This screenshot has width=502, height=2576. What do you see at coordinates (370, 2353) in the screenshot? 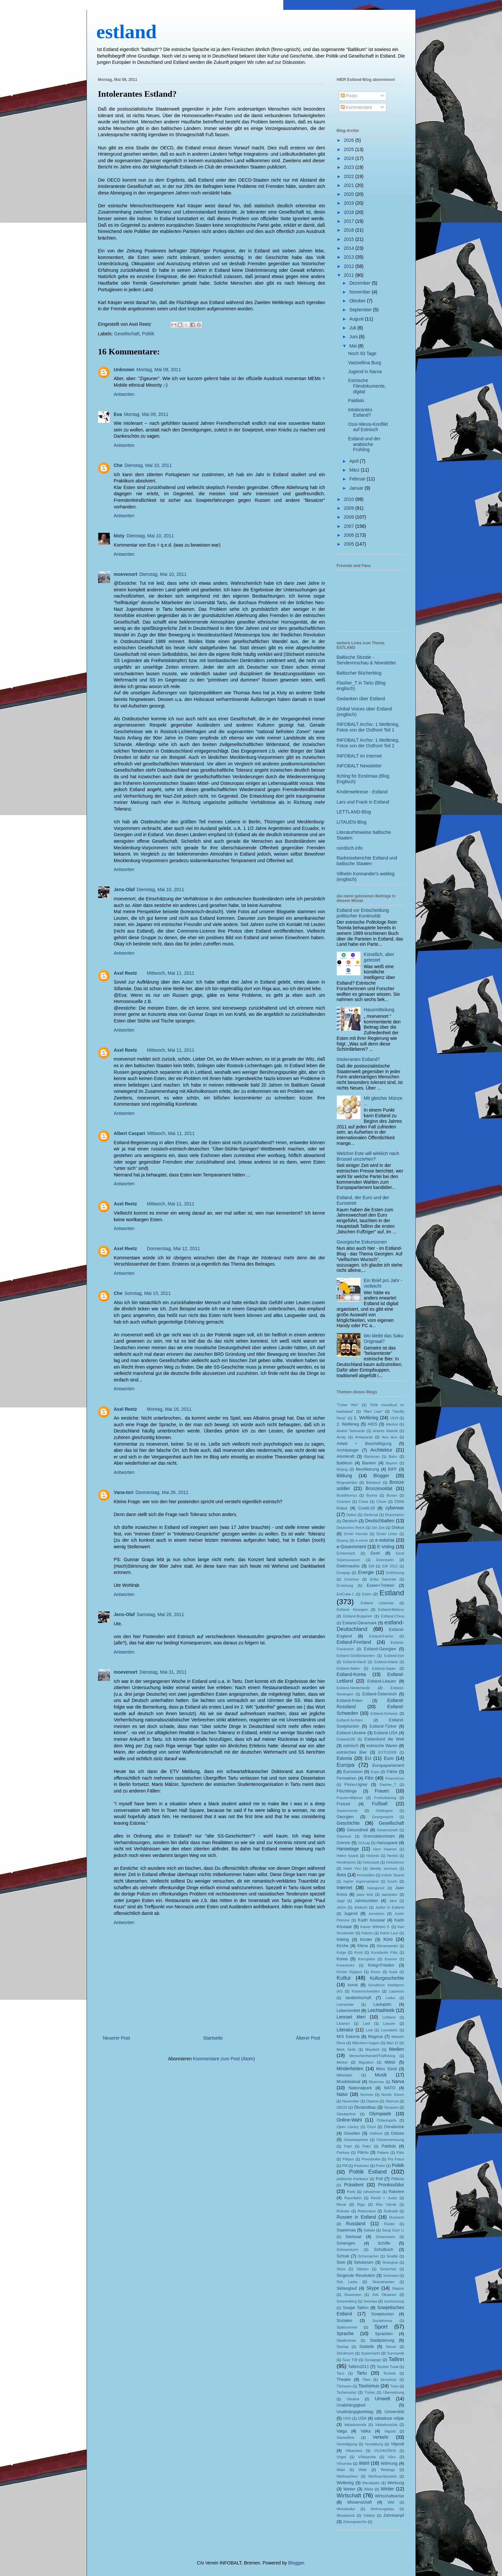
I see `Supermarkt` at bounding box center [370, 2353].